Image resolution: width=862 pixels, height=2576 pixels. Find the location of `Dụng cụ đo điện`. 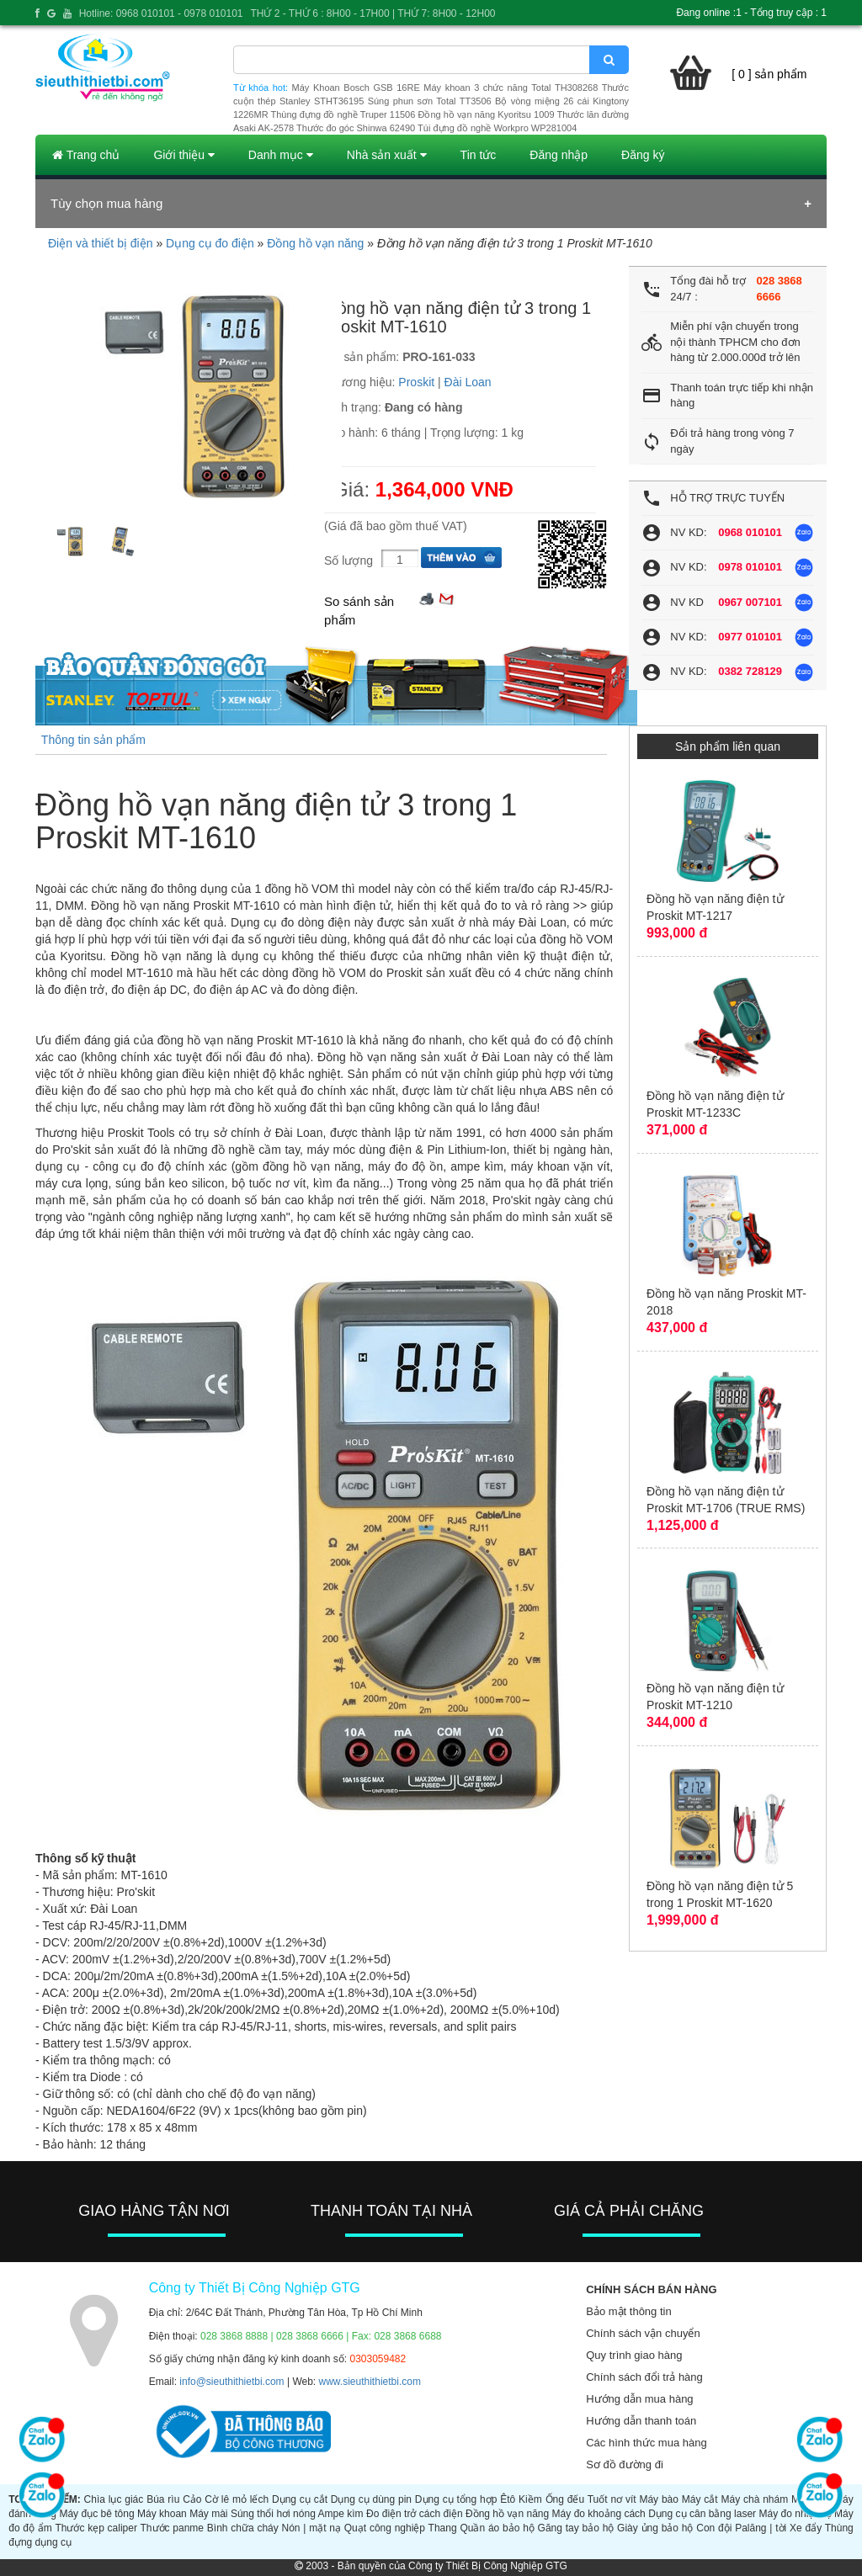

Dụng cụ đo điện is located at coordinates (210, 243).